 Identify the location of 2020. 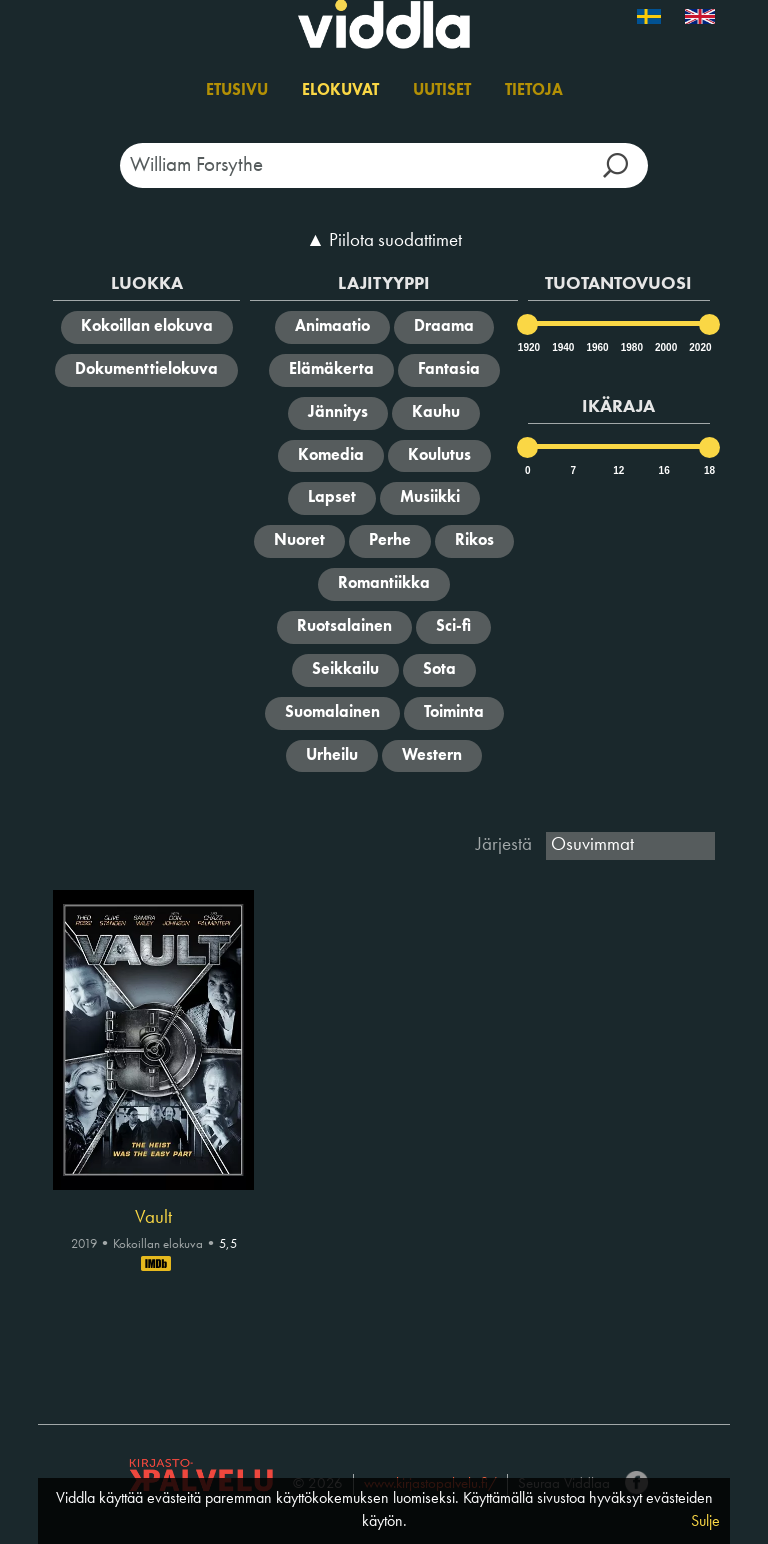
(699, 347).